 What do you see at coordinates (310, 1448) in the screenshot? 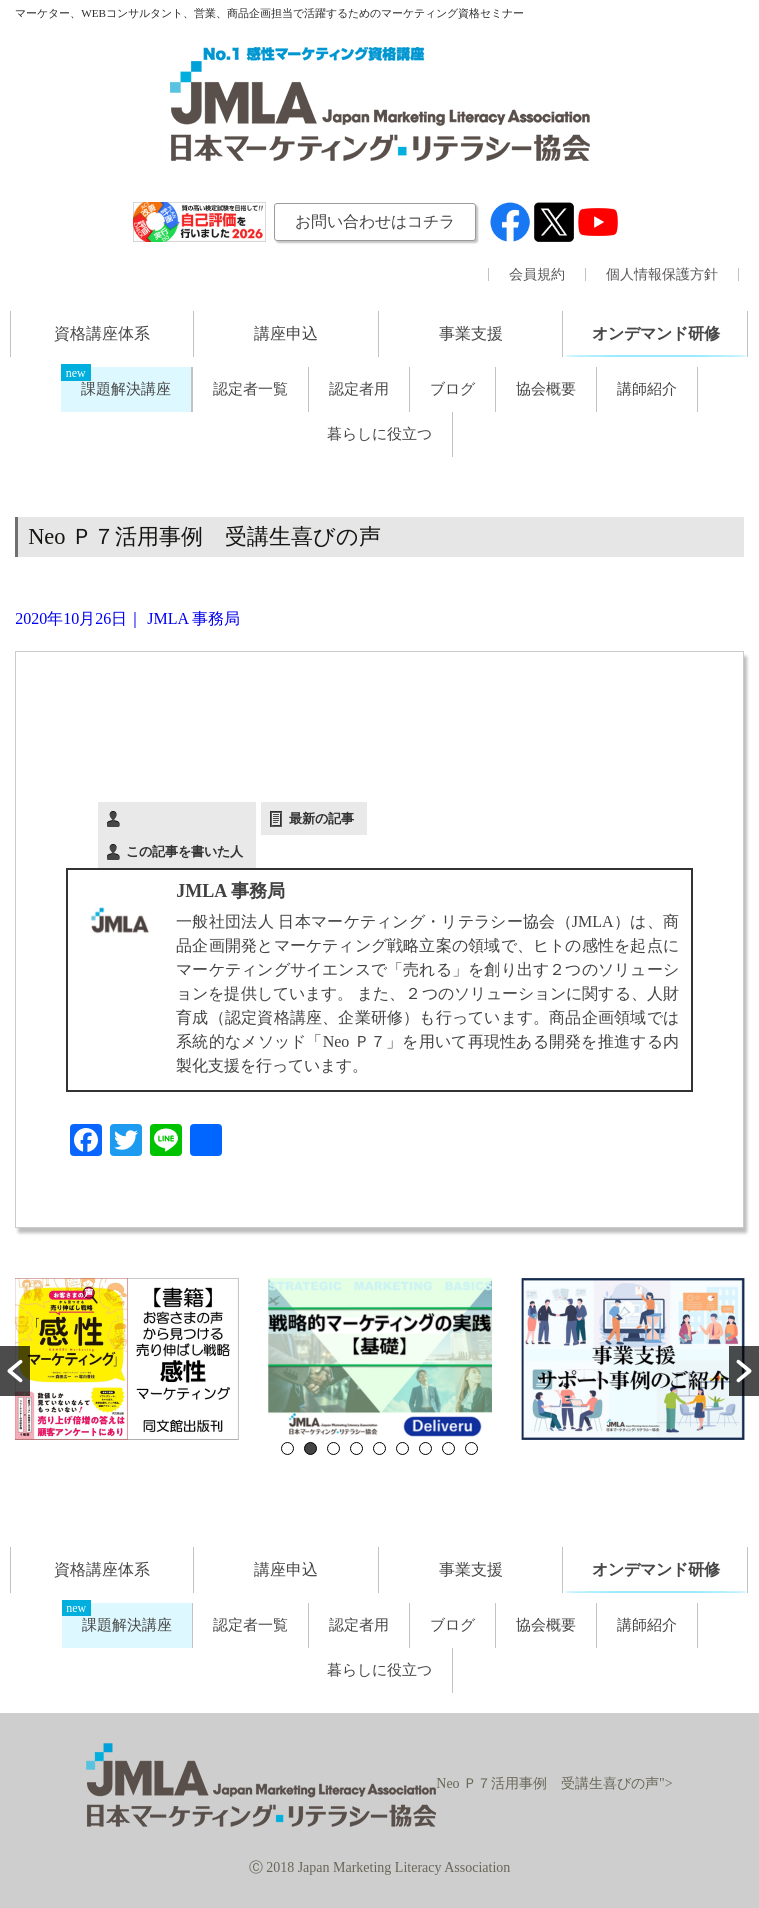
I see `2 [button]` at bounding box center [310, 1448].